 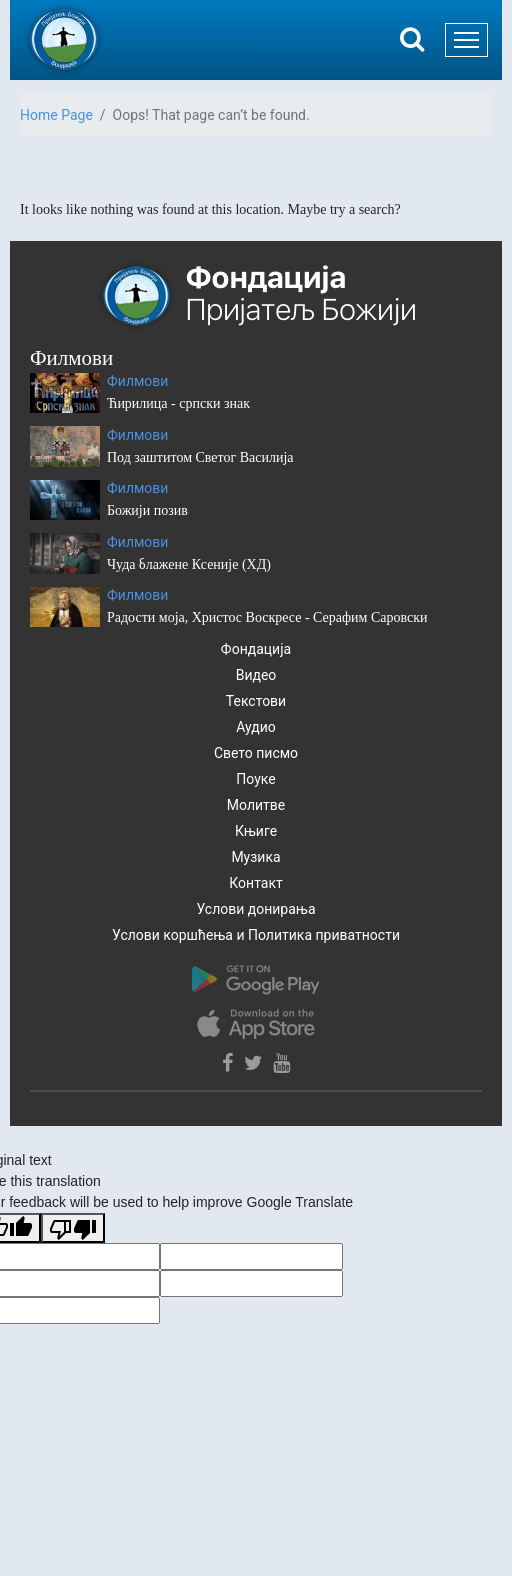 I want to click on Фондација, so click(x=256, y=649).